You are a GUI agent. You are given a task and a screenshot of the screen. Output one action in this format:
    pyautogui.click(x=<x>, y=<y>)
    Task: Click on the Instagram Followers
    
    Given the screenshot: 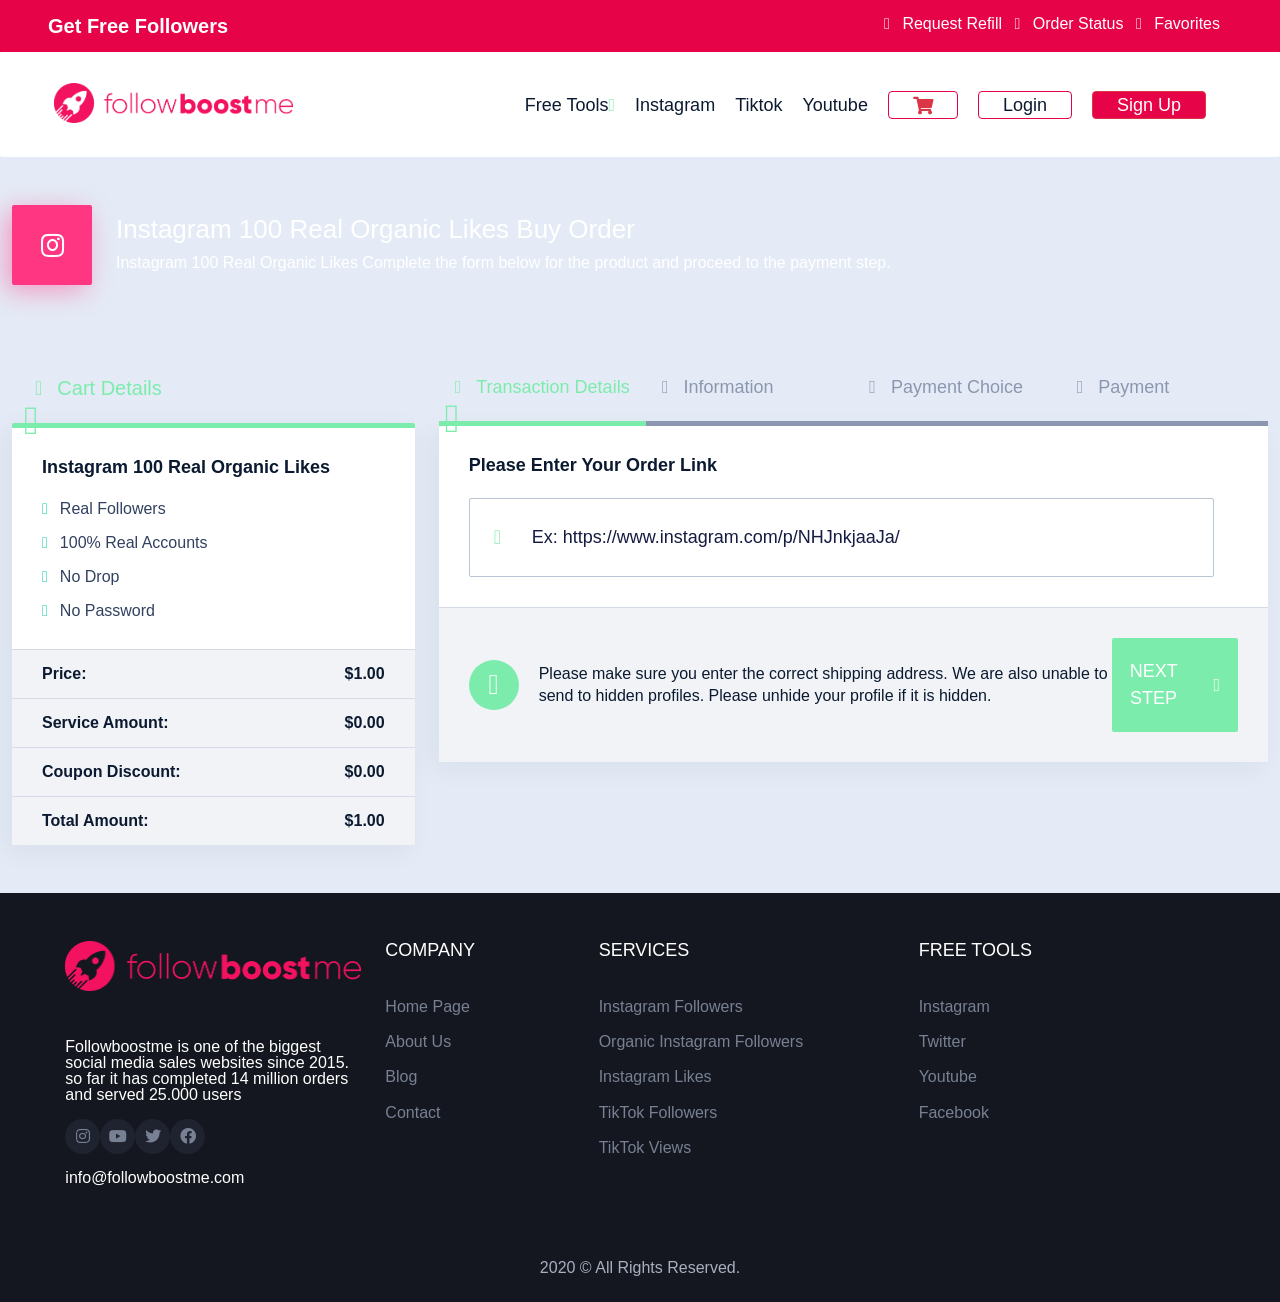 What is the action you would take?
    pyautogui.click(x=671, y=1006)
    